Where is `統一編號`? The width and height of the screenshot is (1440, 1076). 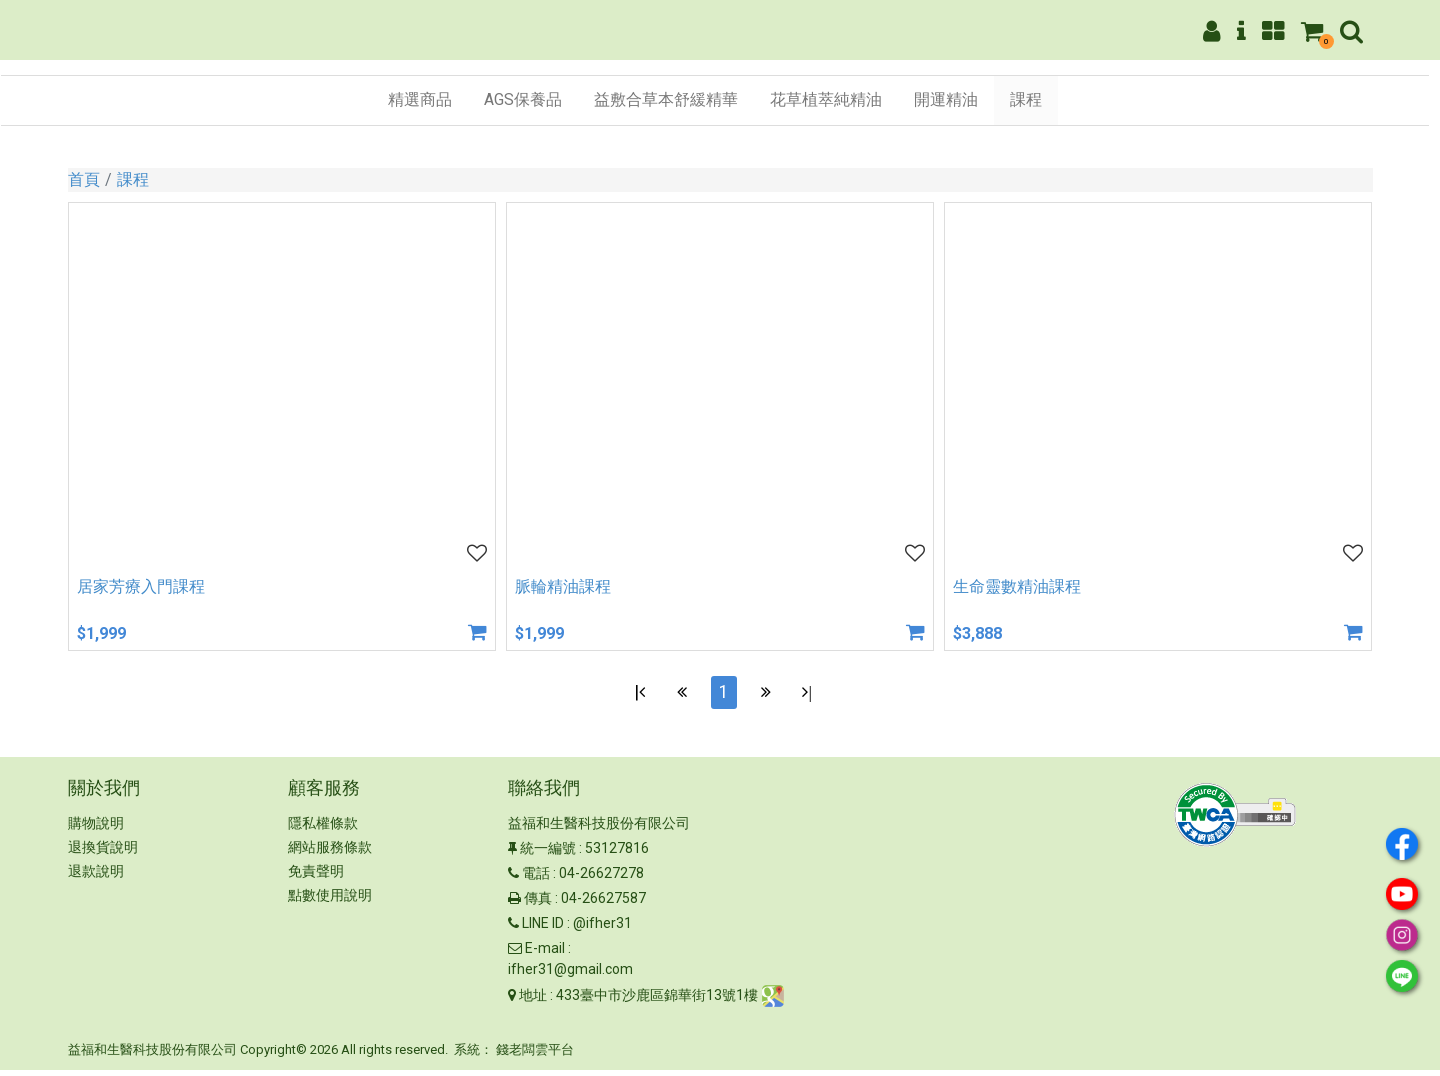
統一編號 is located at coordinates (548, 855).